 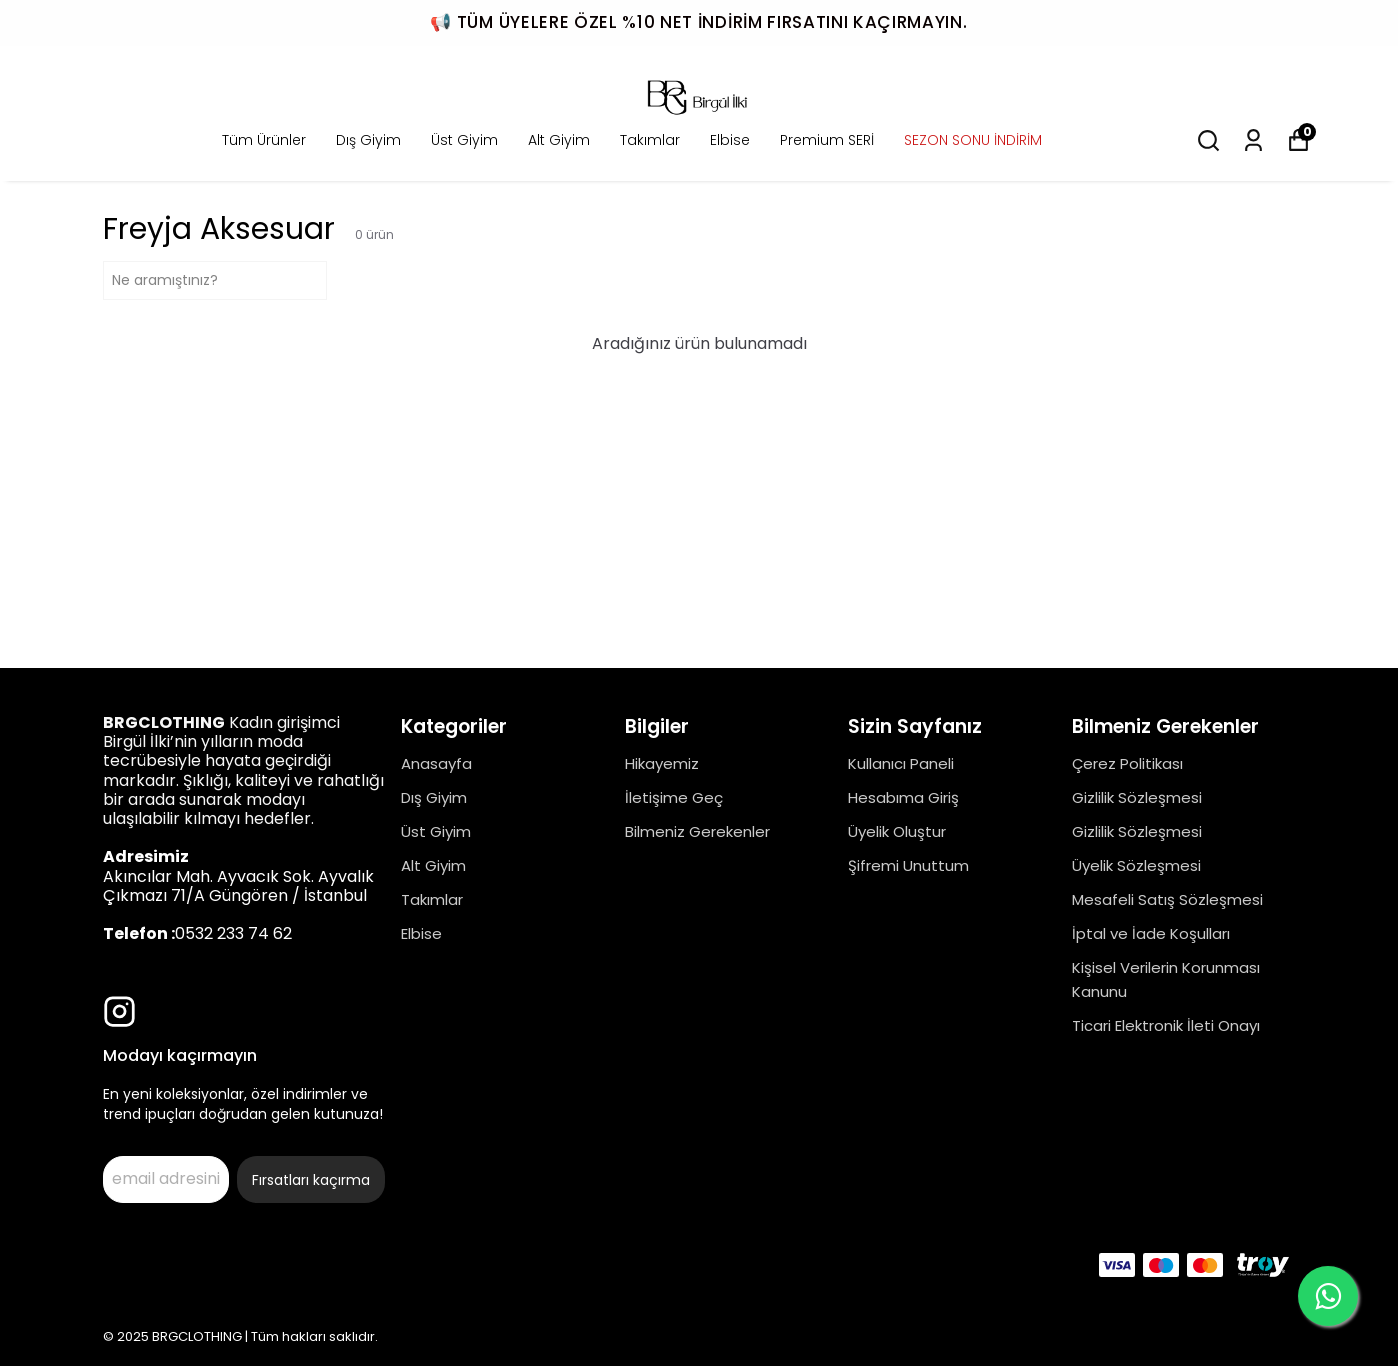 What do you see at coordinates (559, 140) in the screenshot?
I see `Alt Giyim` at bounding box center [559, 140].